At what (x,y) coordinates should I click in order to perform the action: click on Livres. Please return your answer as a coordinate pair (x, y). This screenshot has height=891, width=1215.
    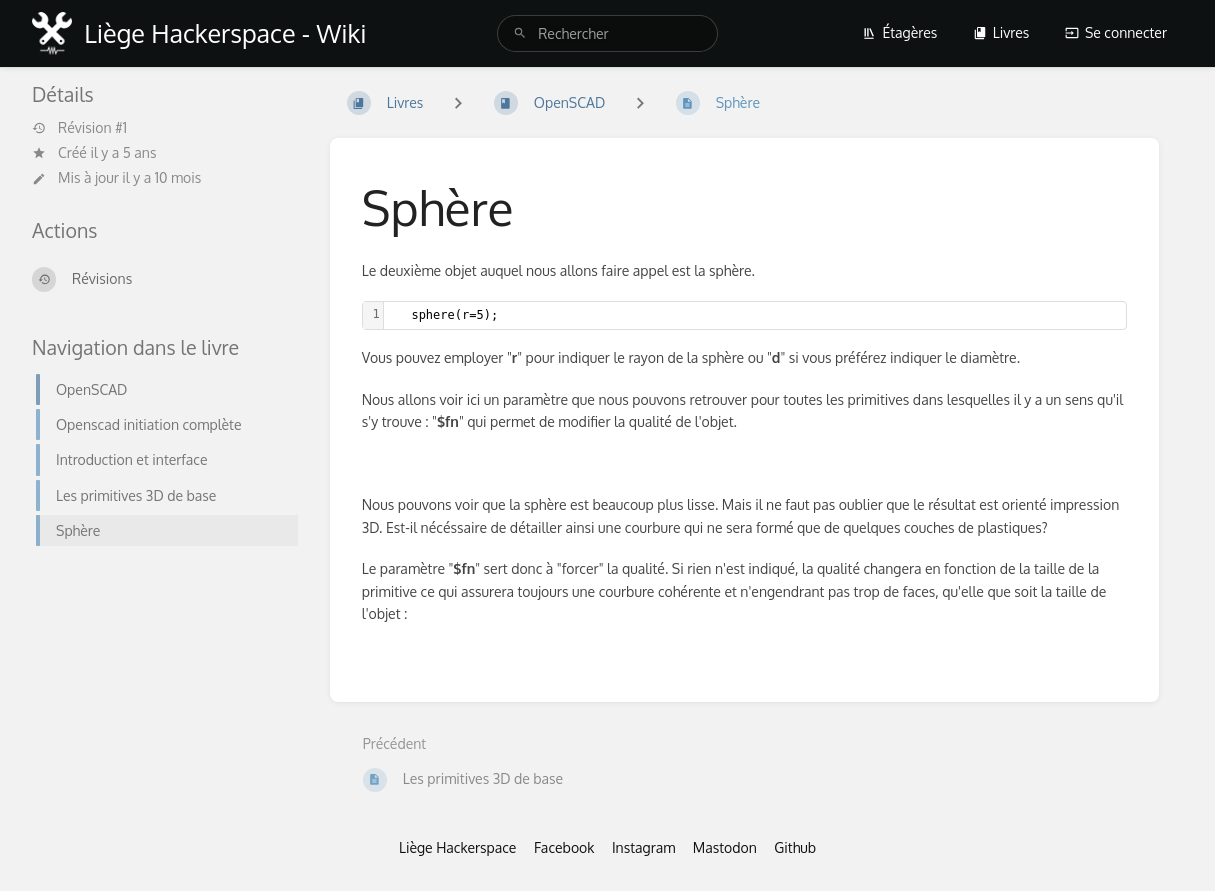
    Looking at the image, I should click on (1001, 32).